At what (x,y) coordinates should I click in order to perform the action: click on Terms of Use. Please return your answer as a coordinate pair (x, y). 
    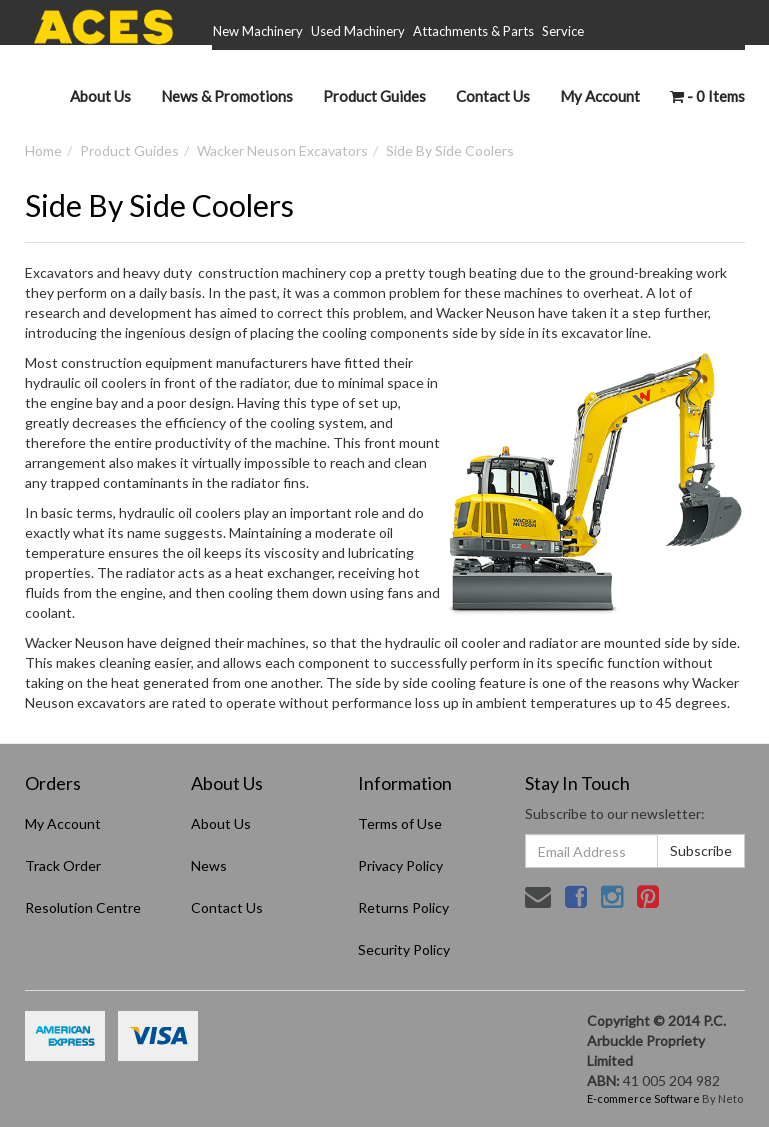
    Looking at the image, I should click on (400, 823).